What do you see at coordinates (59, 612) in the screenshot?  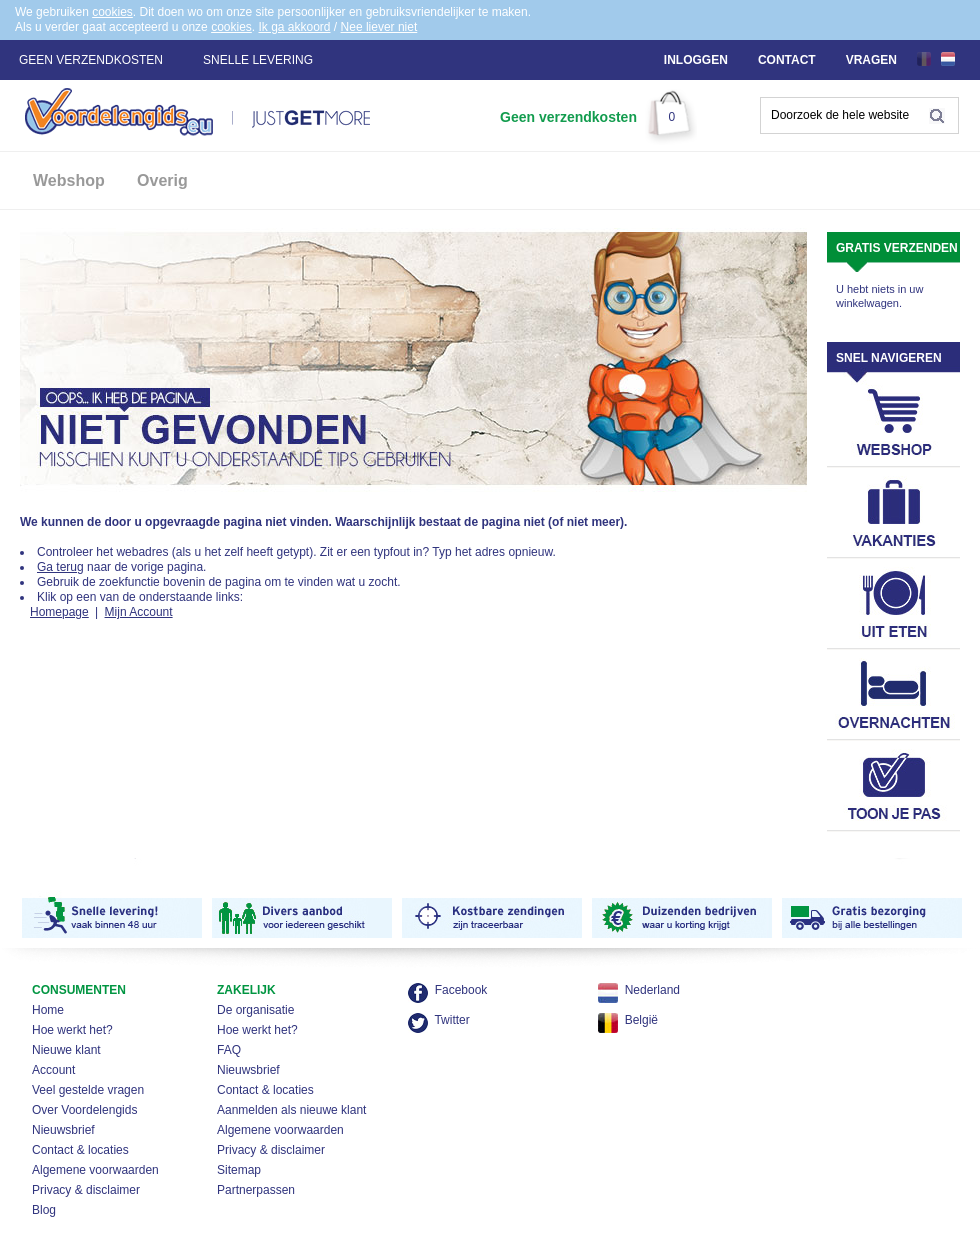 I see `Homepage` at bounding box center [59, 612].